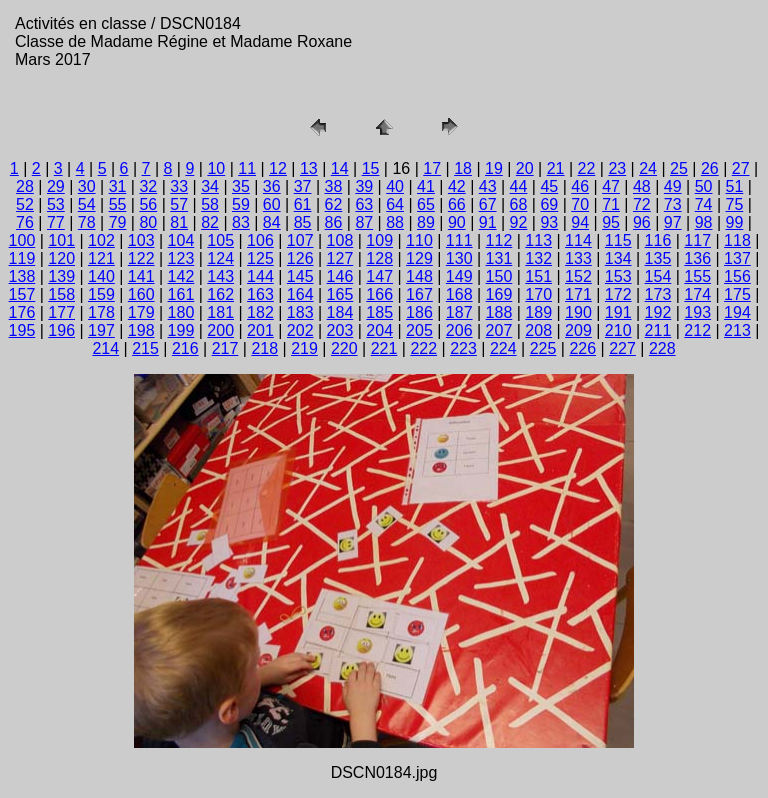 This screenshot has width=768, height=798. What do you see at coordinates (587, 168) in the screenshot?
I see `22` at bounding box center [587, 168].